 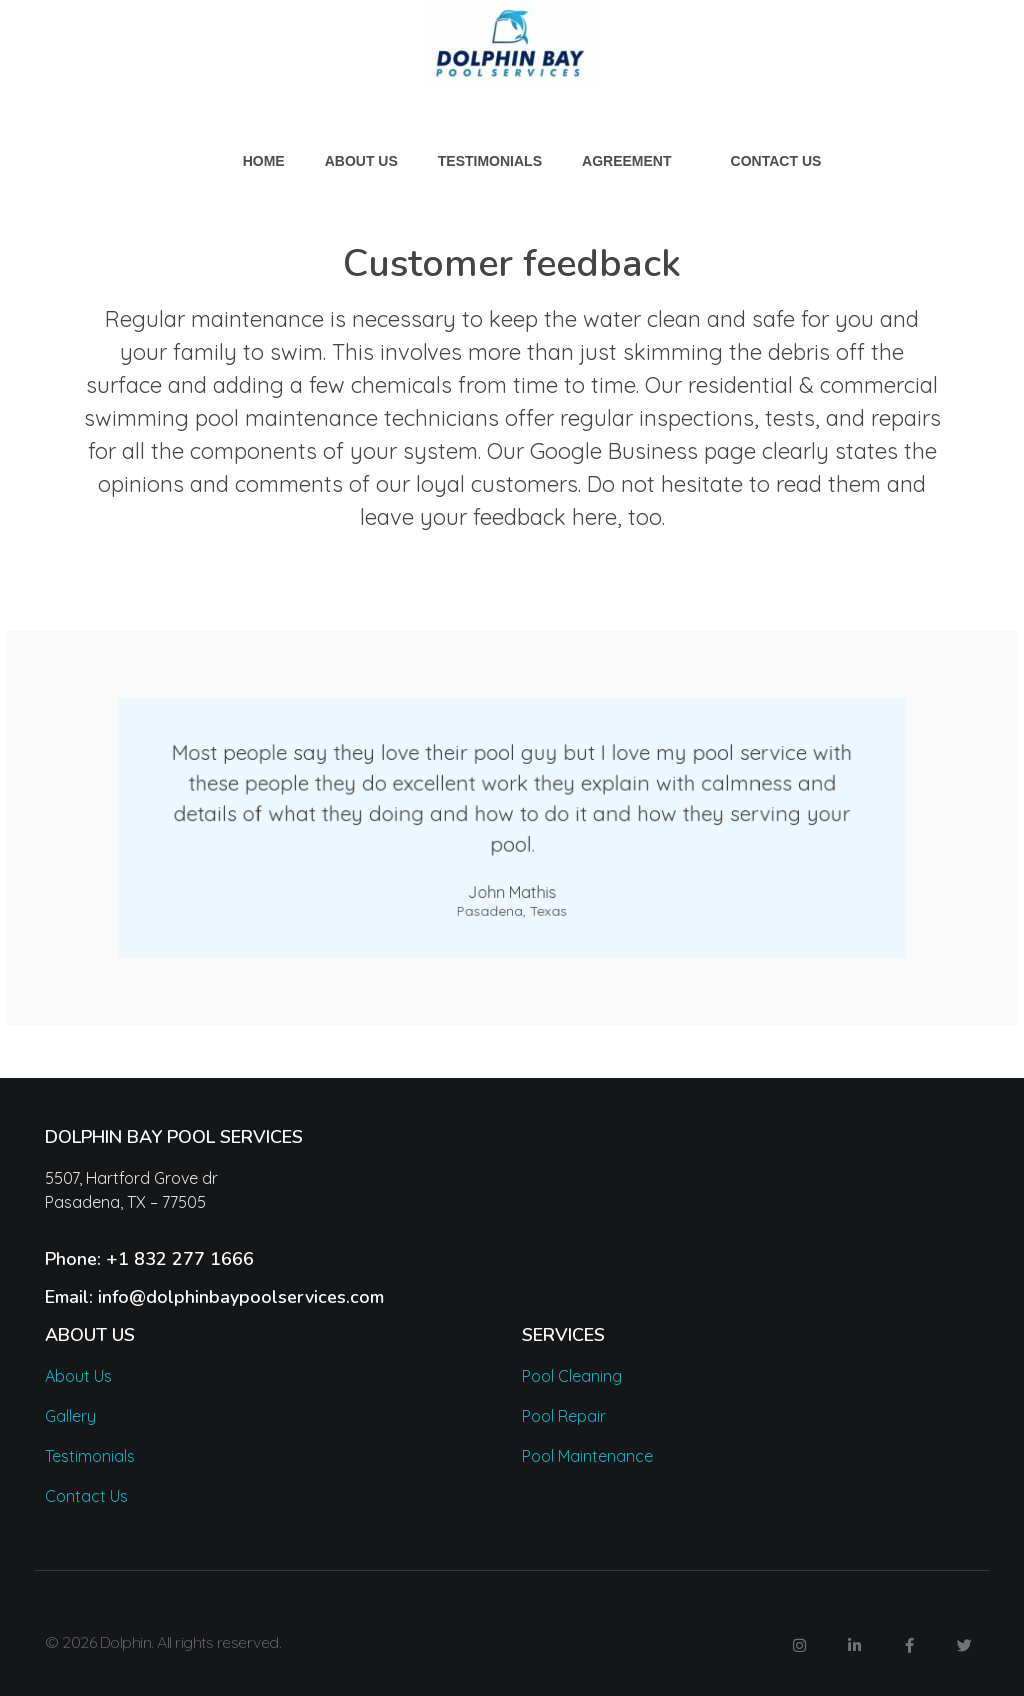 I want to click on Contact Us, so click(x=86, y=1496).